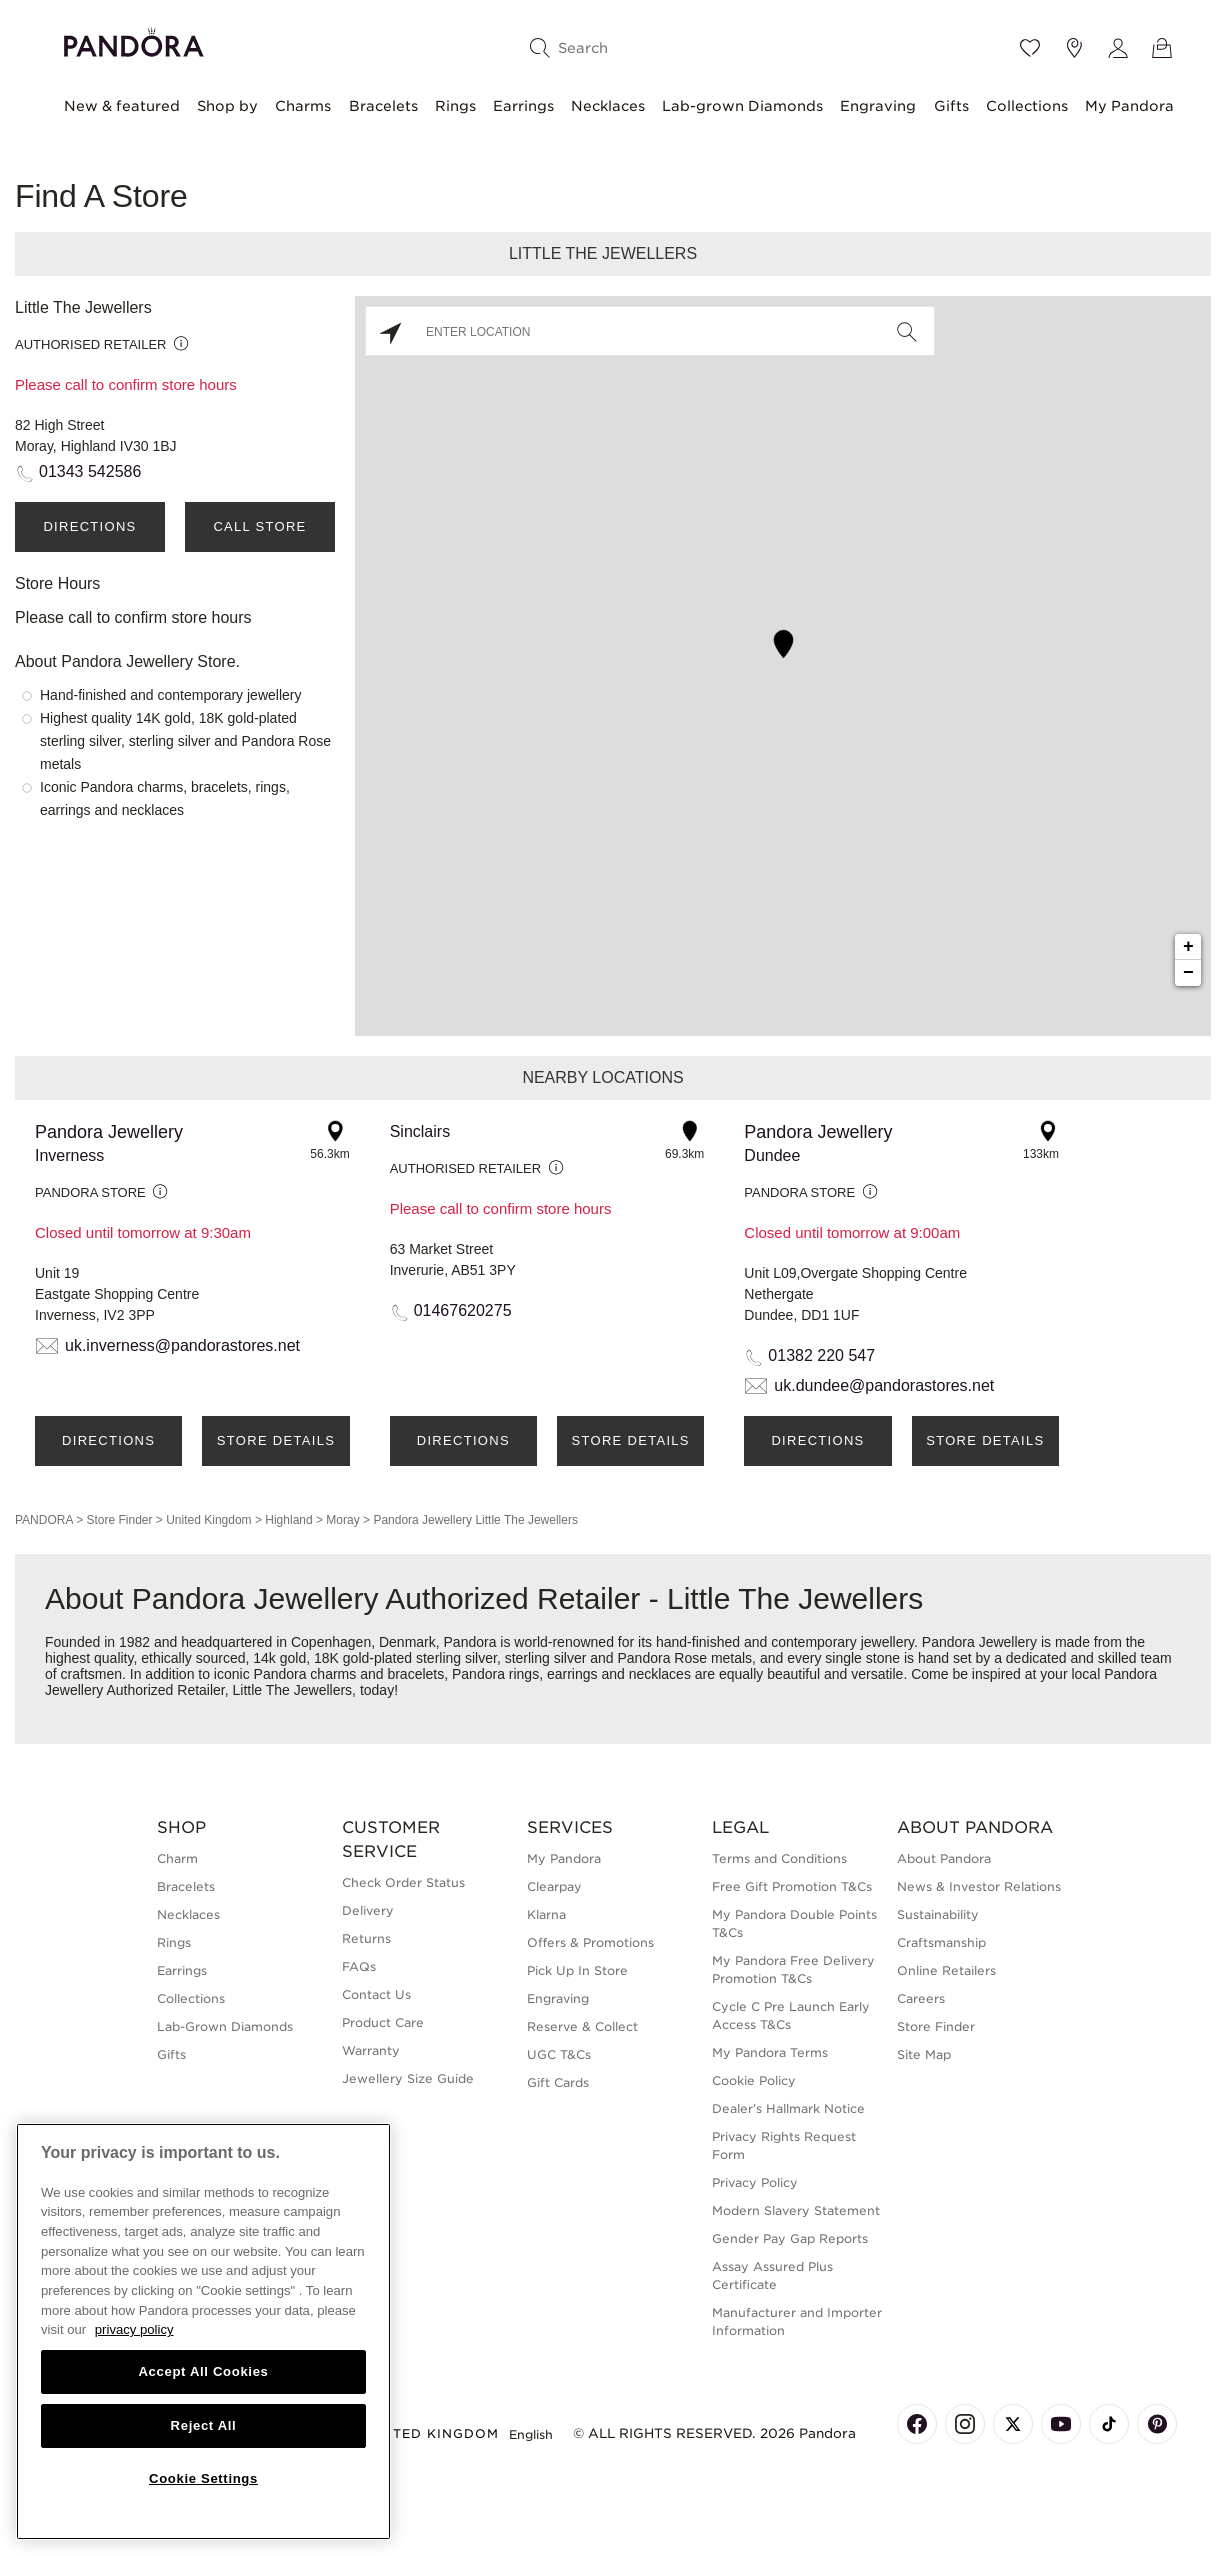 The width and height of the screenshot is (1226, 2556). What do you see at coordinates (288, 1520) in the screenshot?
I see `Highland` at bounding box center [288, 1520].